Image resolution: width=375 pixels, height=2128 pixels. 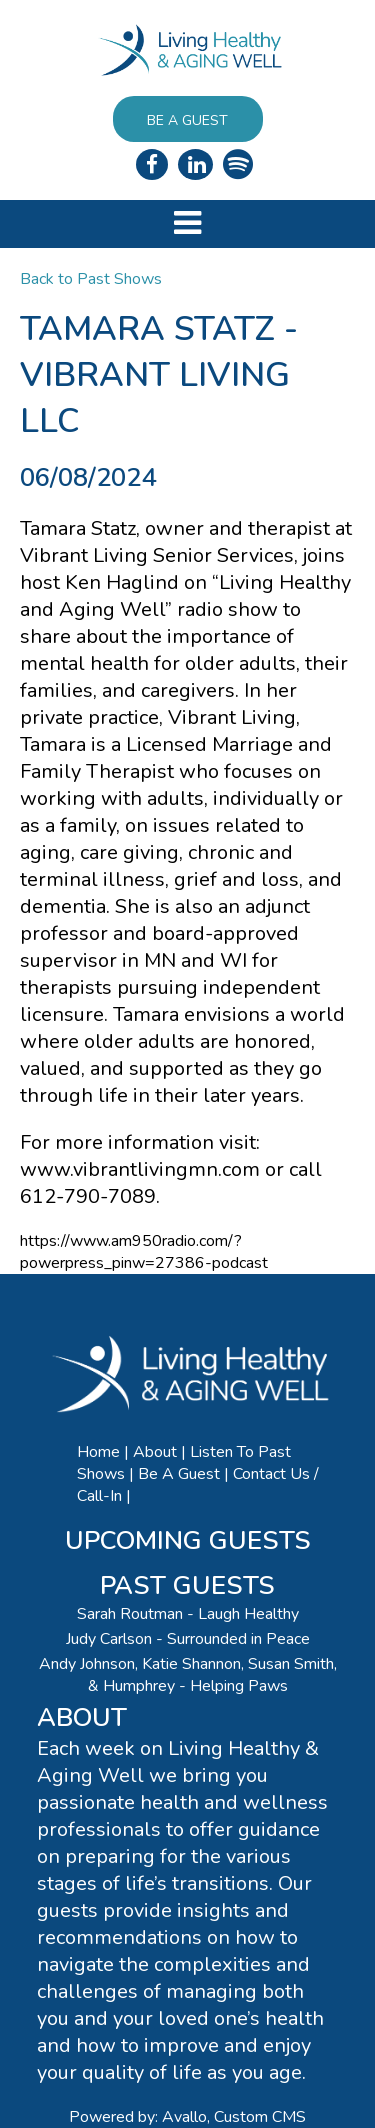 I want to click on Back to Past Shows, so click(x=91, y=279).